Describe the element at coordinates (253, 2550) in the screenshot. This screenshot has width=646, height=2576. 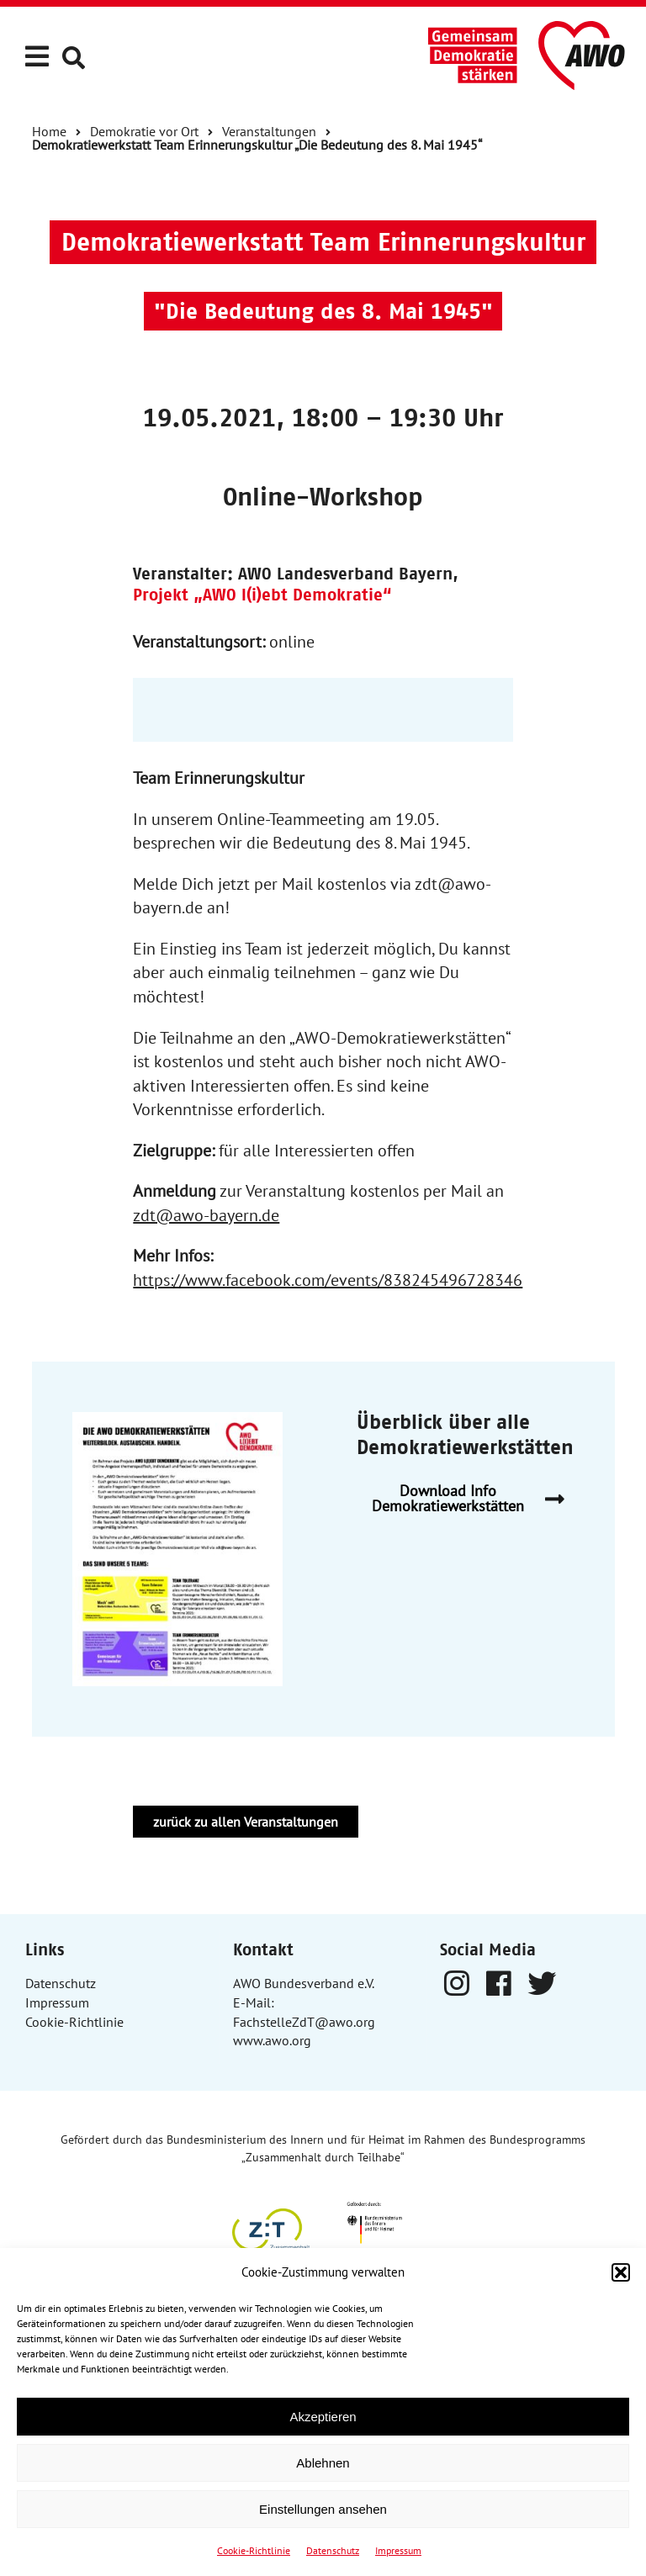
I see `Cookie-Richtlinie` at that location.